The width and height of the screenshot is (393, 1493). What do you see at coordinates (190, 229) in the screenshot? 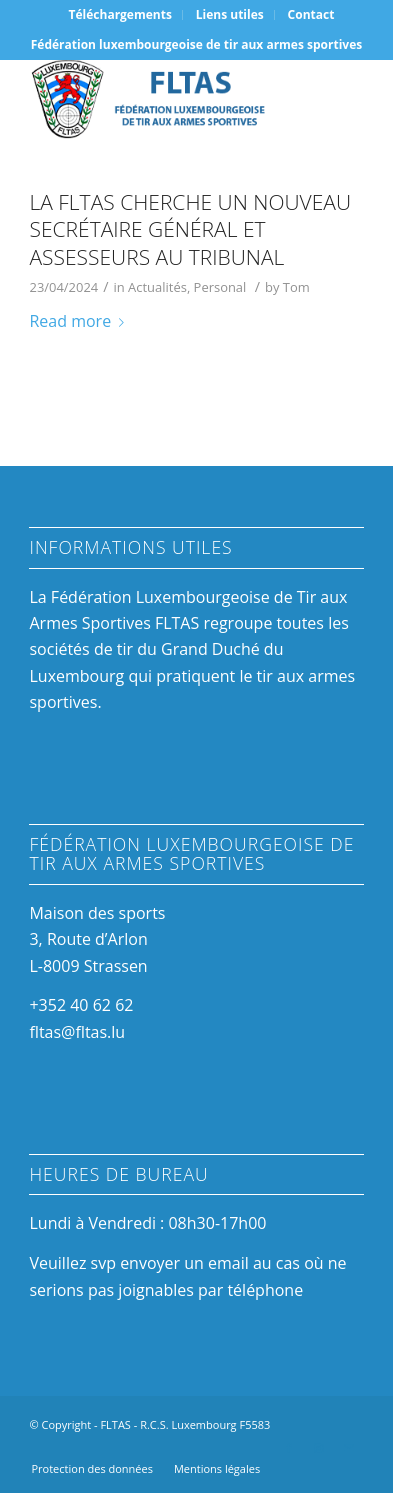
I see `La FLTAS cherche un nouveau Secrétaire Général et Assesseurs au Tribunal` at bounding box center [190, 229].